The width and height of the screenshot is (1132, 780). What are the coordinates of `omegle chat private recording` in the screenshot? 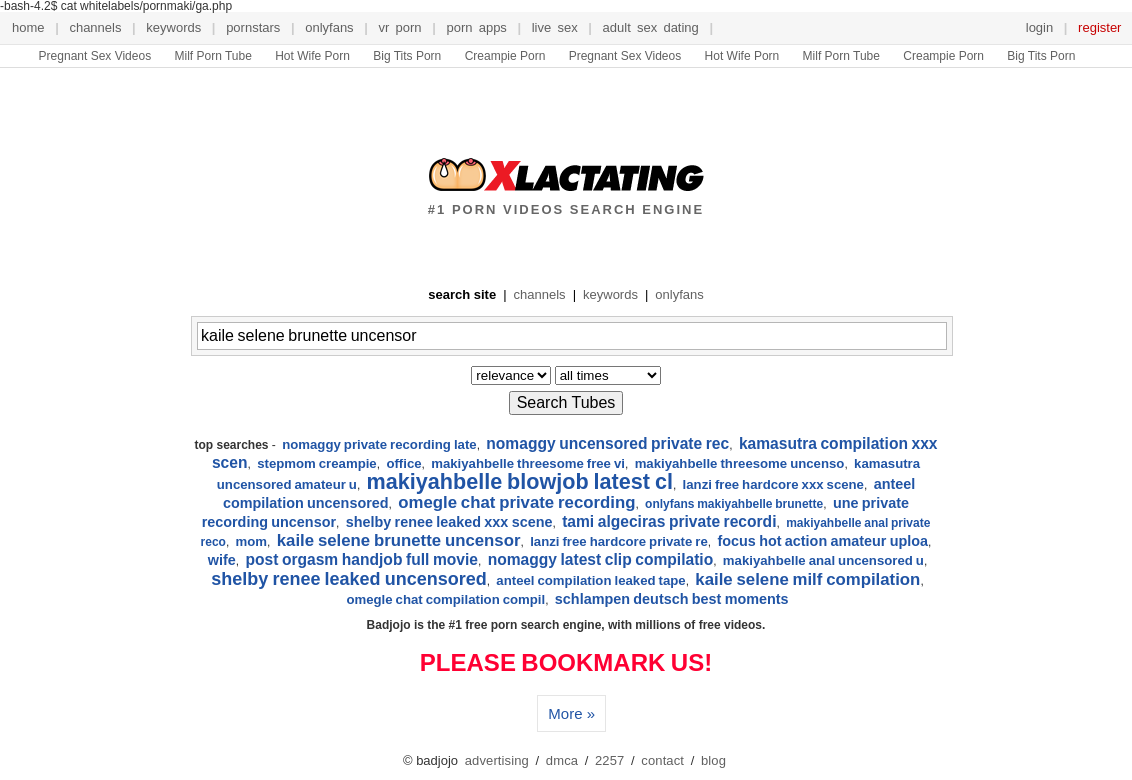 It's located at (516, 502).